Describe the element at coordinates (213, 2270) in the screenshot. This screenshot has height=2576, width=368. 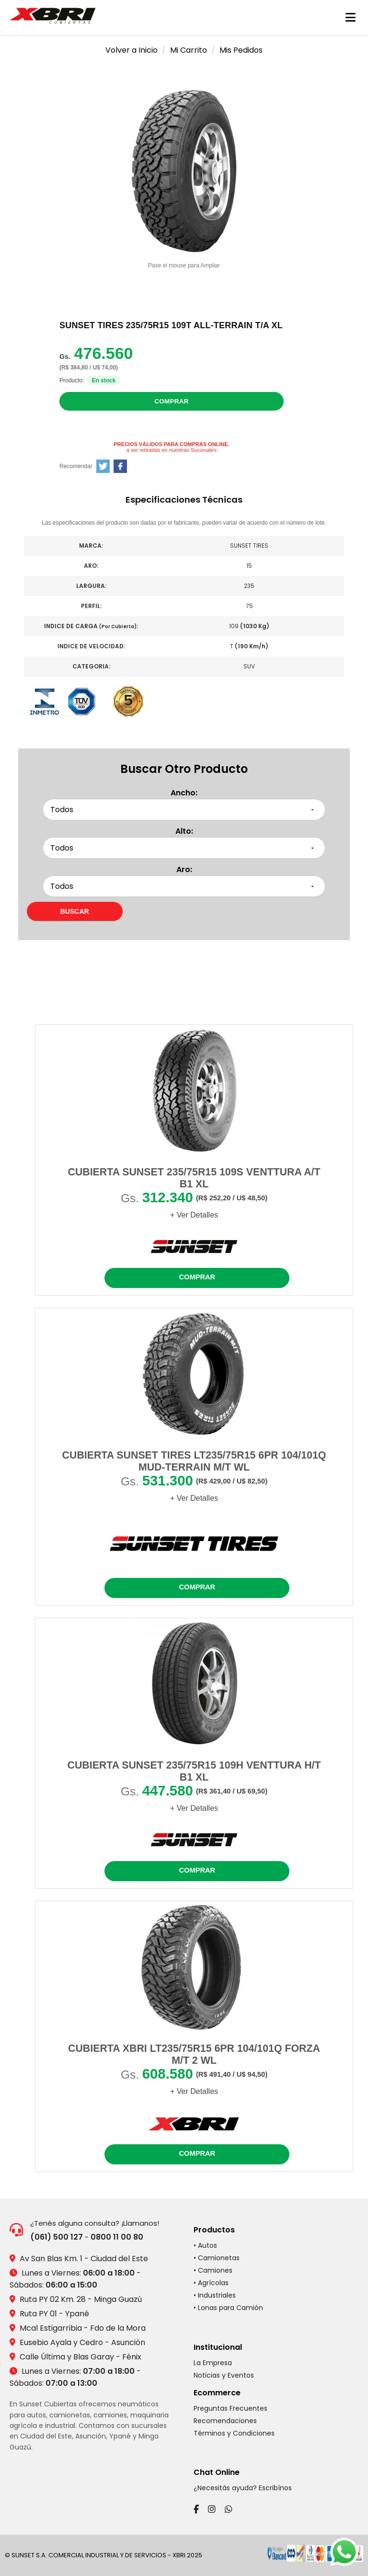
I see `• Camiones` at that location.